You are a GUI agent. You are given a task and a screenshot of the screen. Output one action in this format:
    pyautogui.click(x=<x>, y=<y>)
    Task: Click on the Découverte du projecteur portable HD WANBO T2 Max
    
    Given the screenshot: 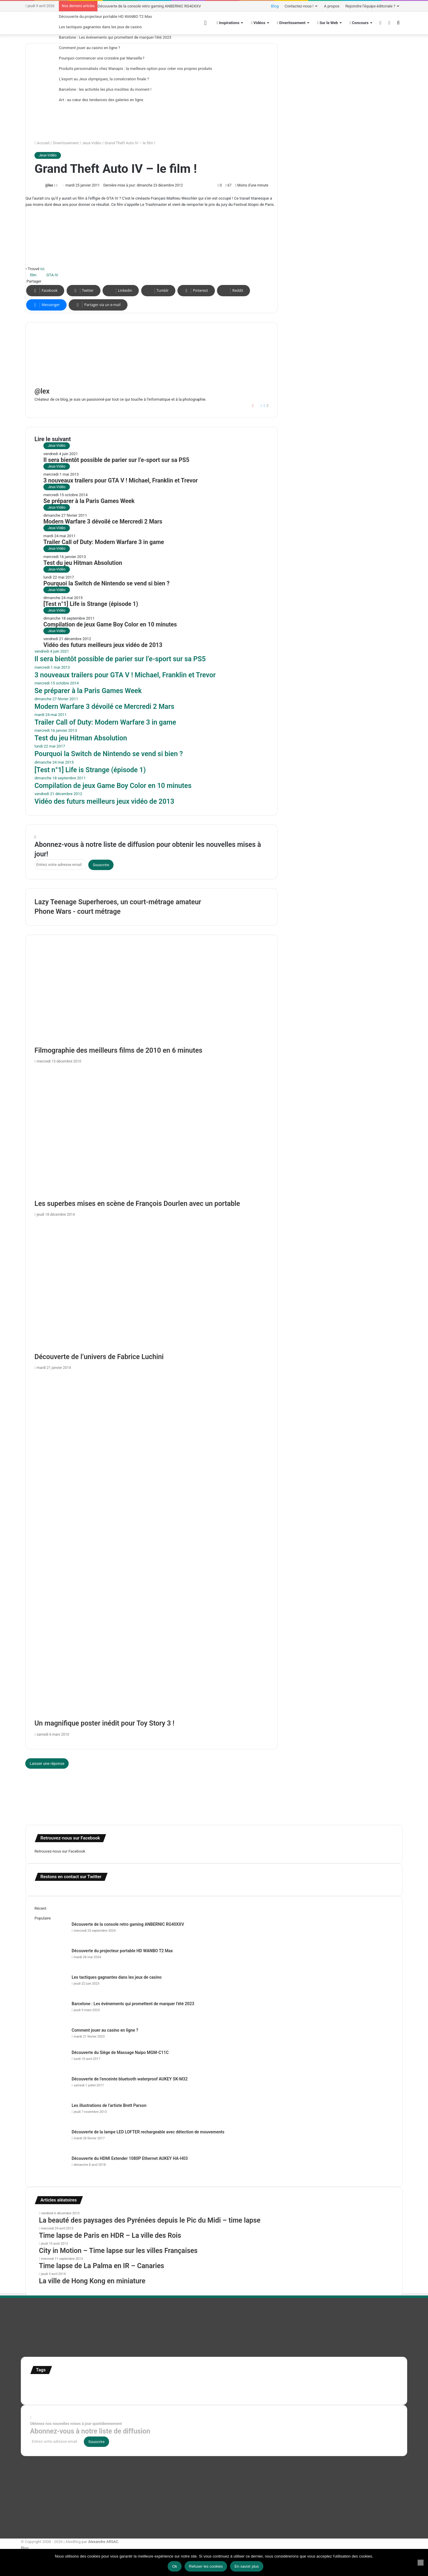 What is the action you would take?
    pyautogui.click(x=105, y=16)
    